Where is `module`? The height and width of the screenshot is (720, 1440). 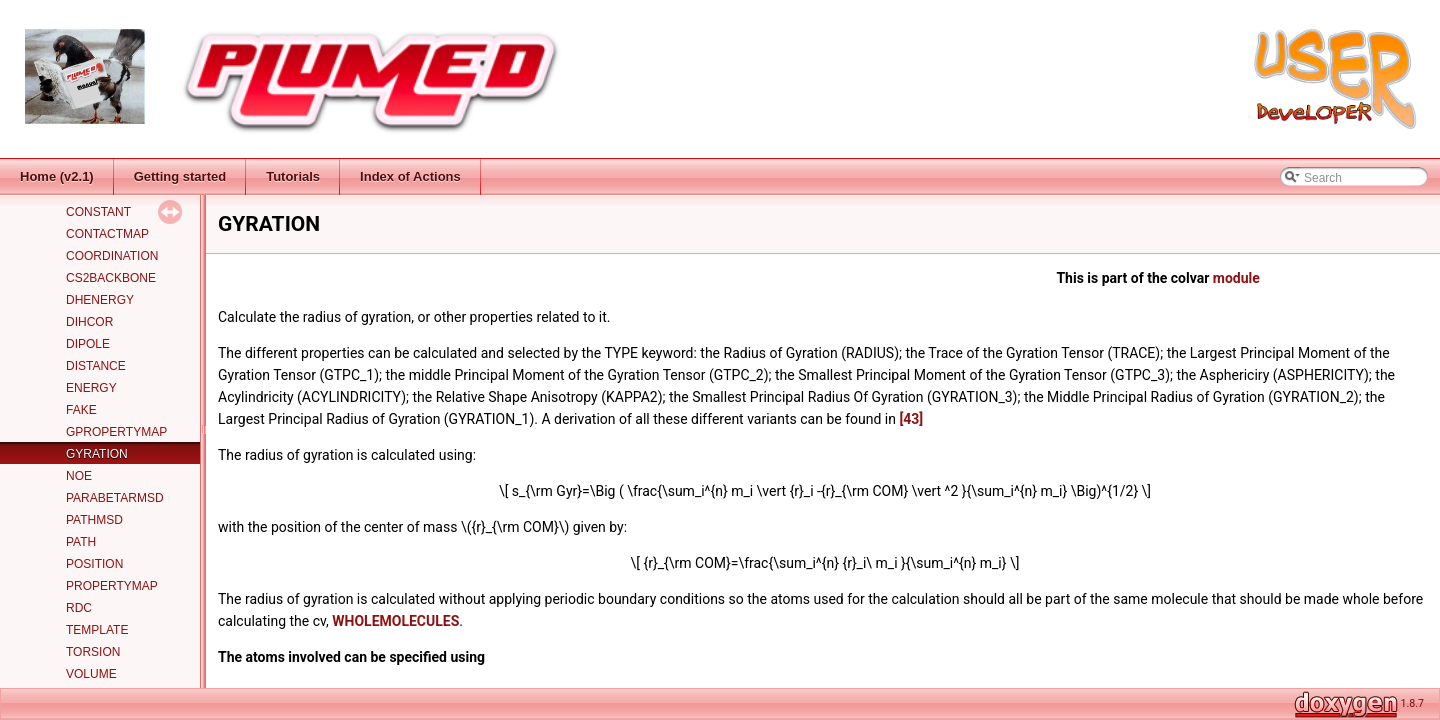 module is located at coordinates (1236, 278).